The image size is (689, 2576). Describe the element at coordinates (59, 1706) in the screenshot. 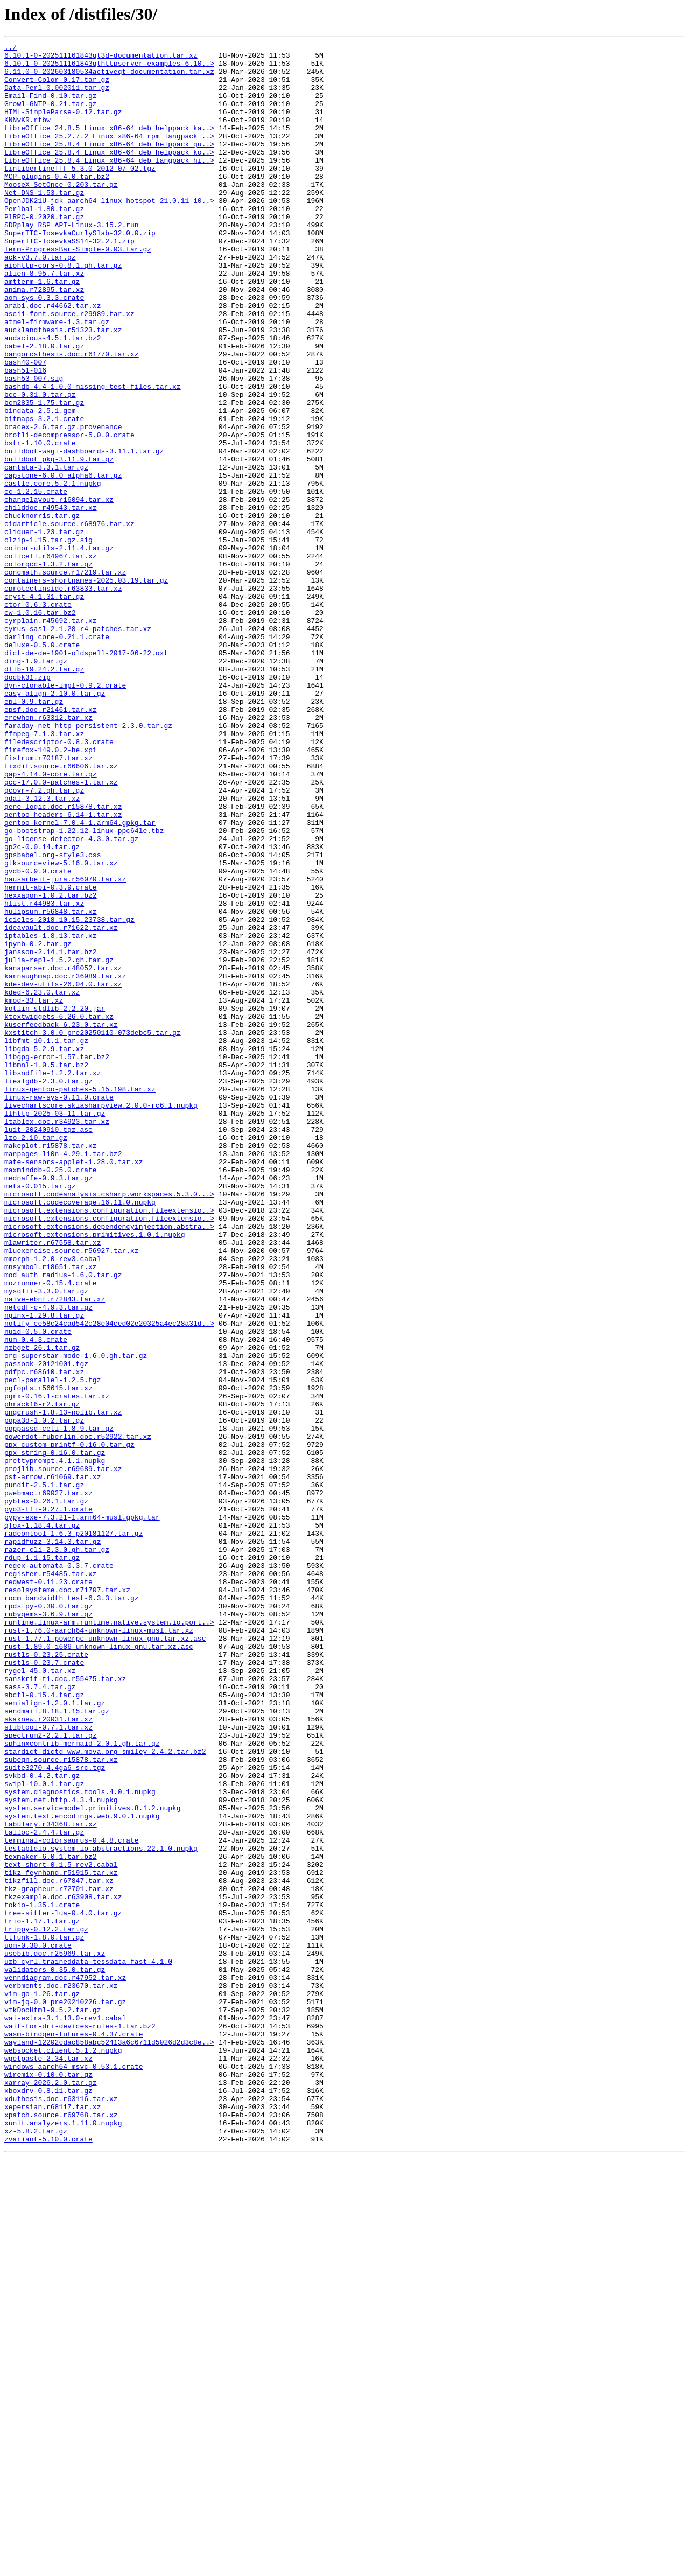

I see `poppassd-ceti-1.8.9.tar.gz` at that location.